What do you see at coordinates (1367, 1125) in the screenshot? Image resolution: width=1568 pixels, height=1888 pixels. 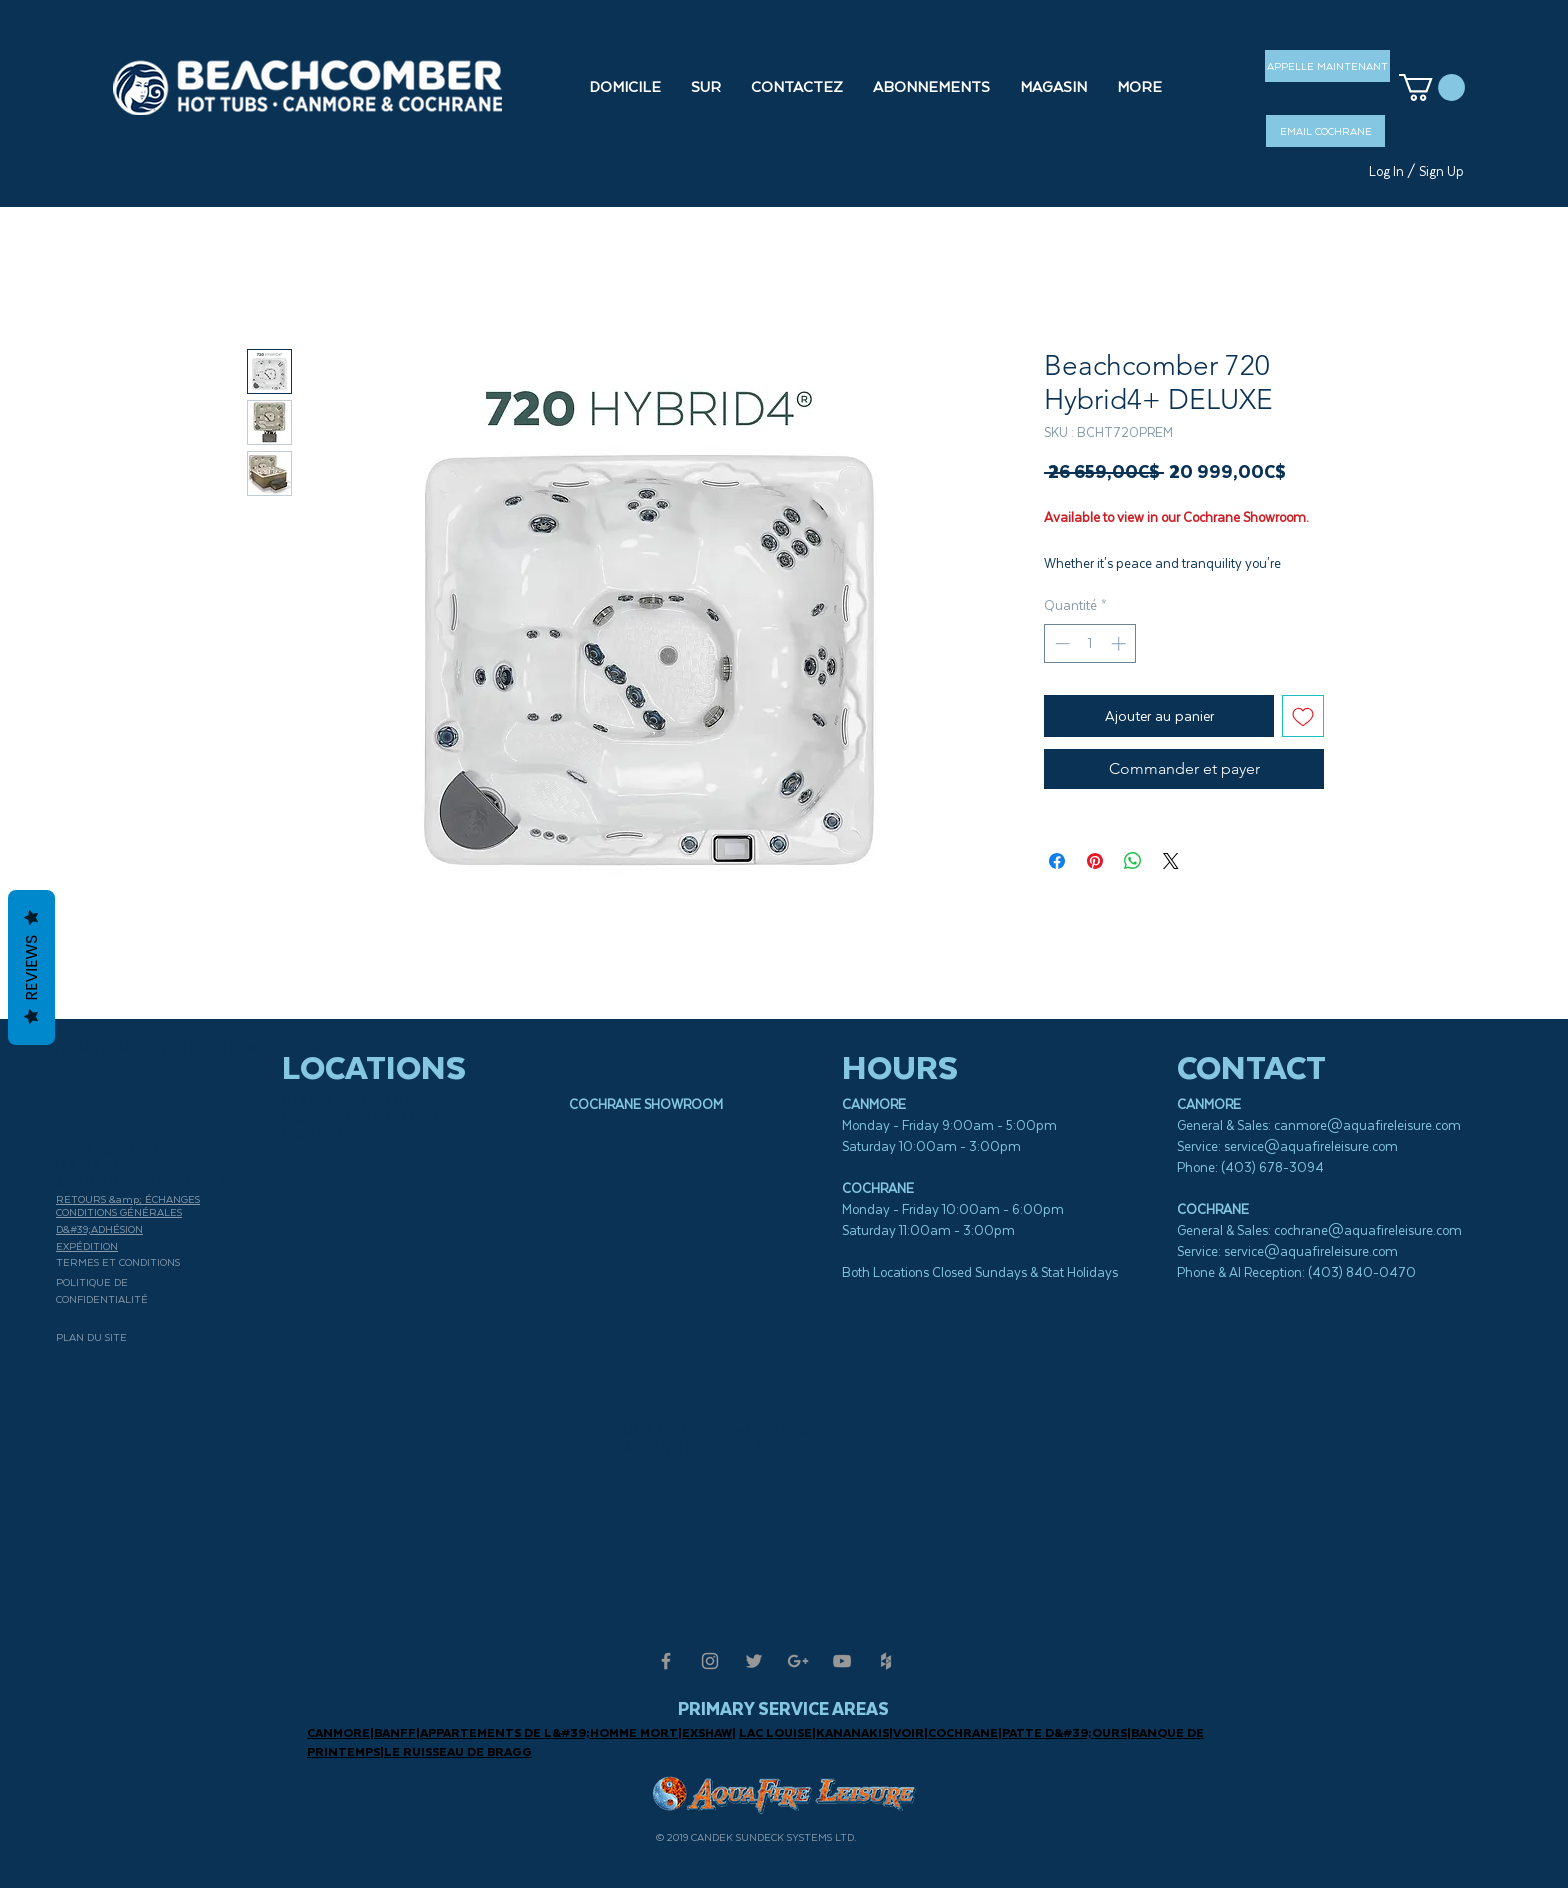 I see `canmore@aquafireleisure.com` at bounding box center [1367, 1125].